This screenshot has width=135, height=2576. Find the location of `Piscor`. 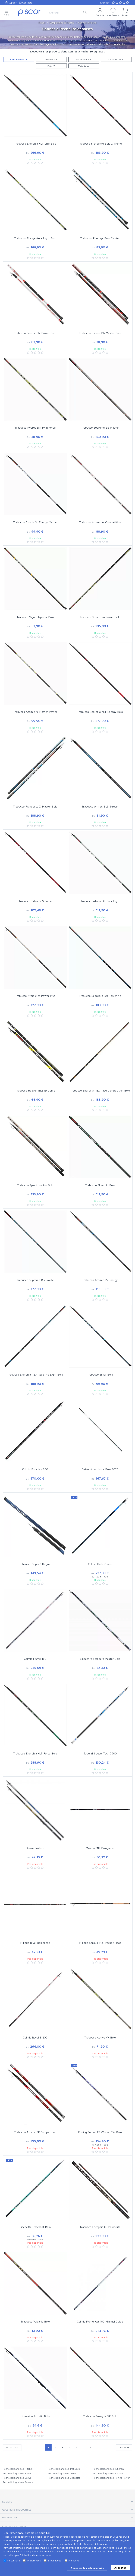

Piscor is located at coordinates (42, 22).